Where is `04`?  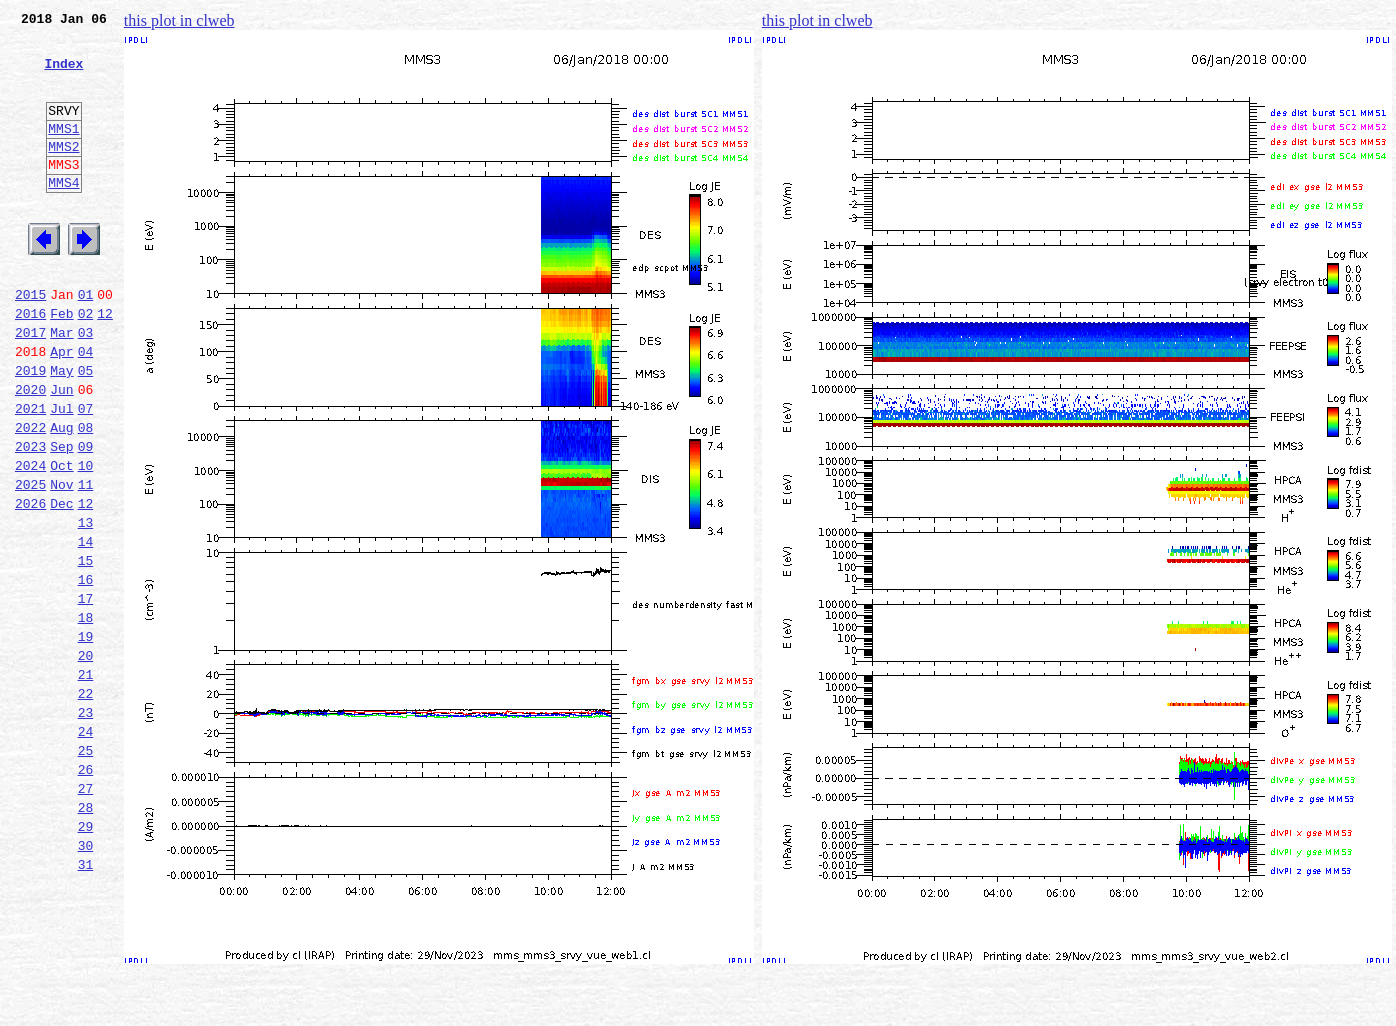
04 is located at coordinates (86, 408).